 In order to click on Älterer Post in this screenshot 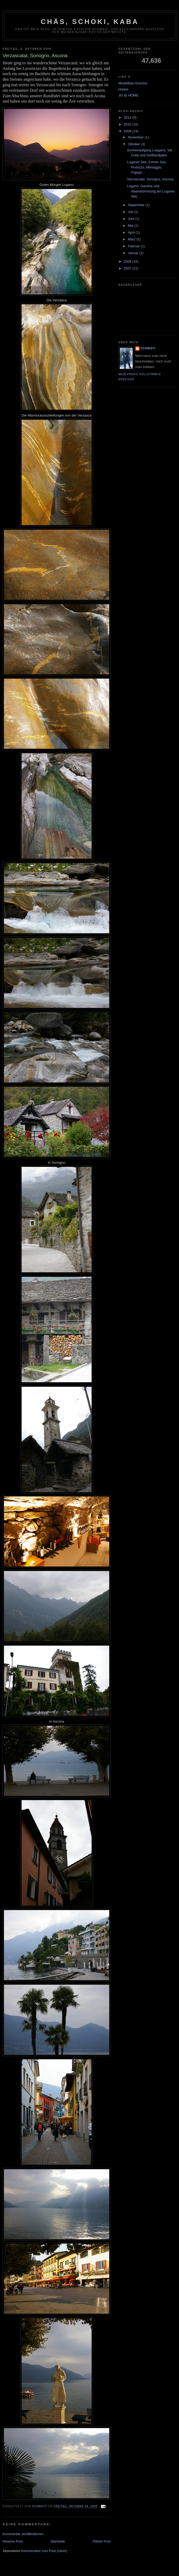, I will do `click(102, 2541)`.